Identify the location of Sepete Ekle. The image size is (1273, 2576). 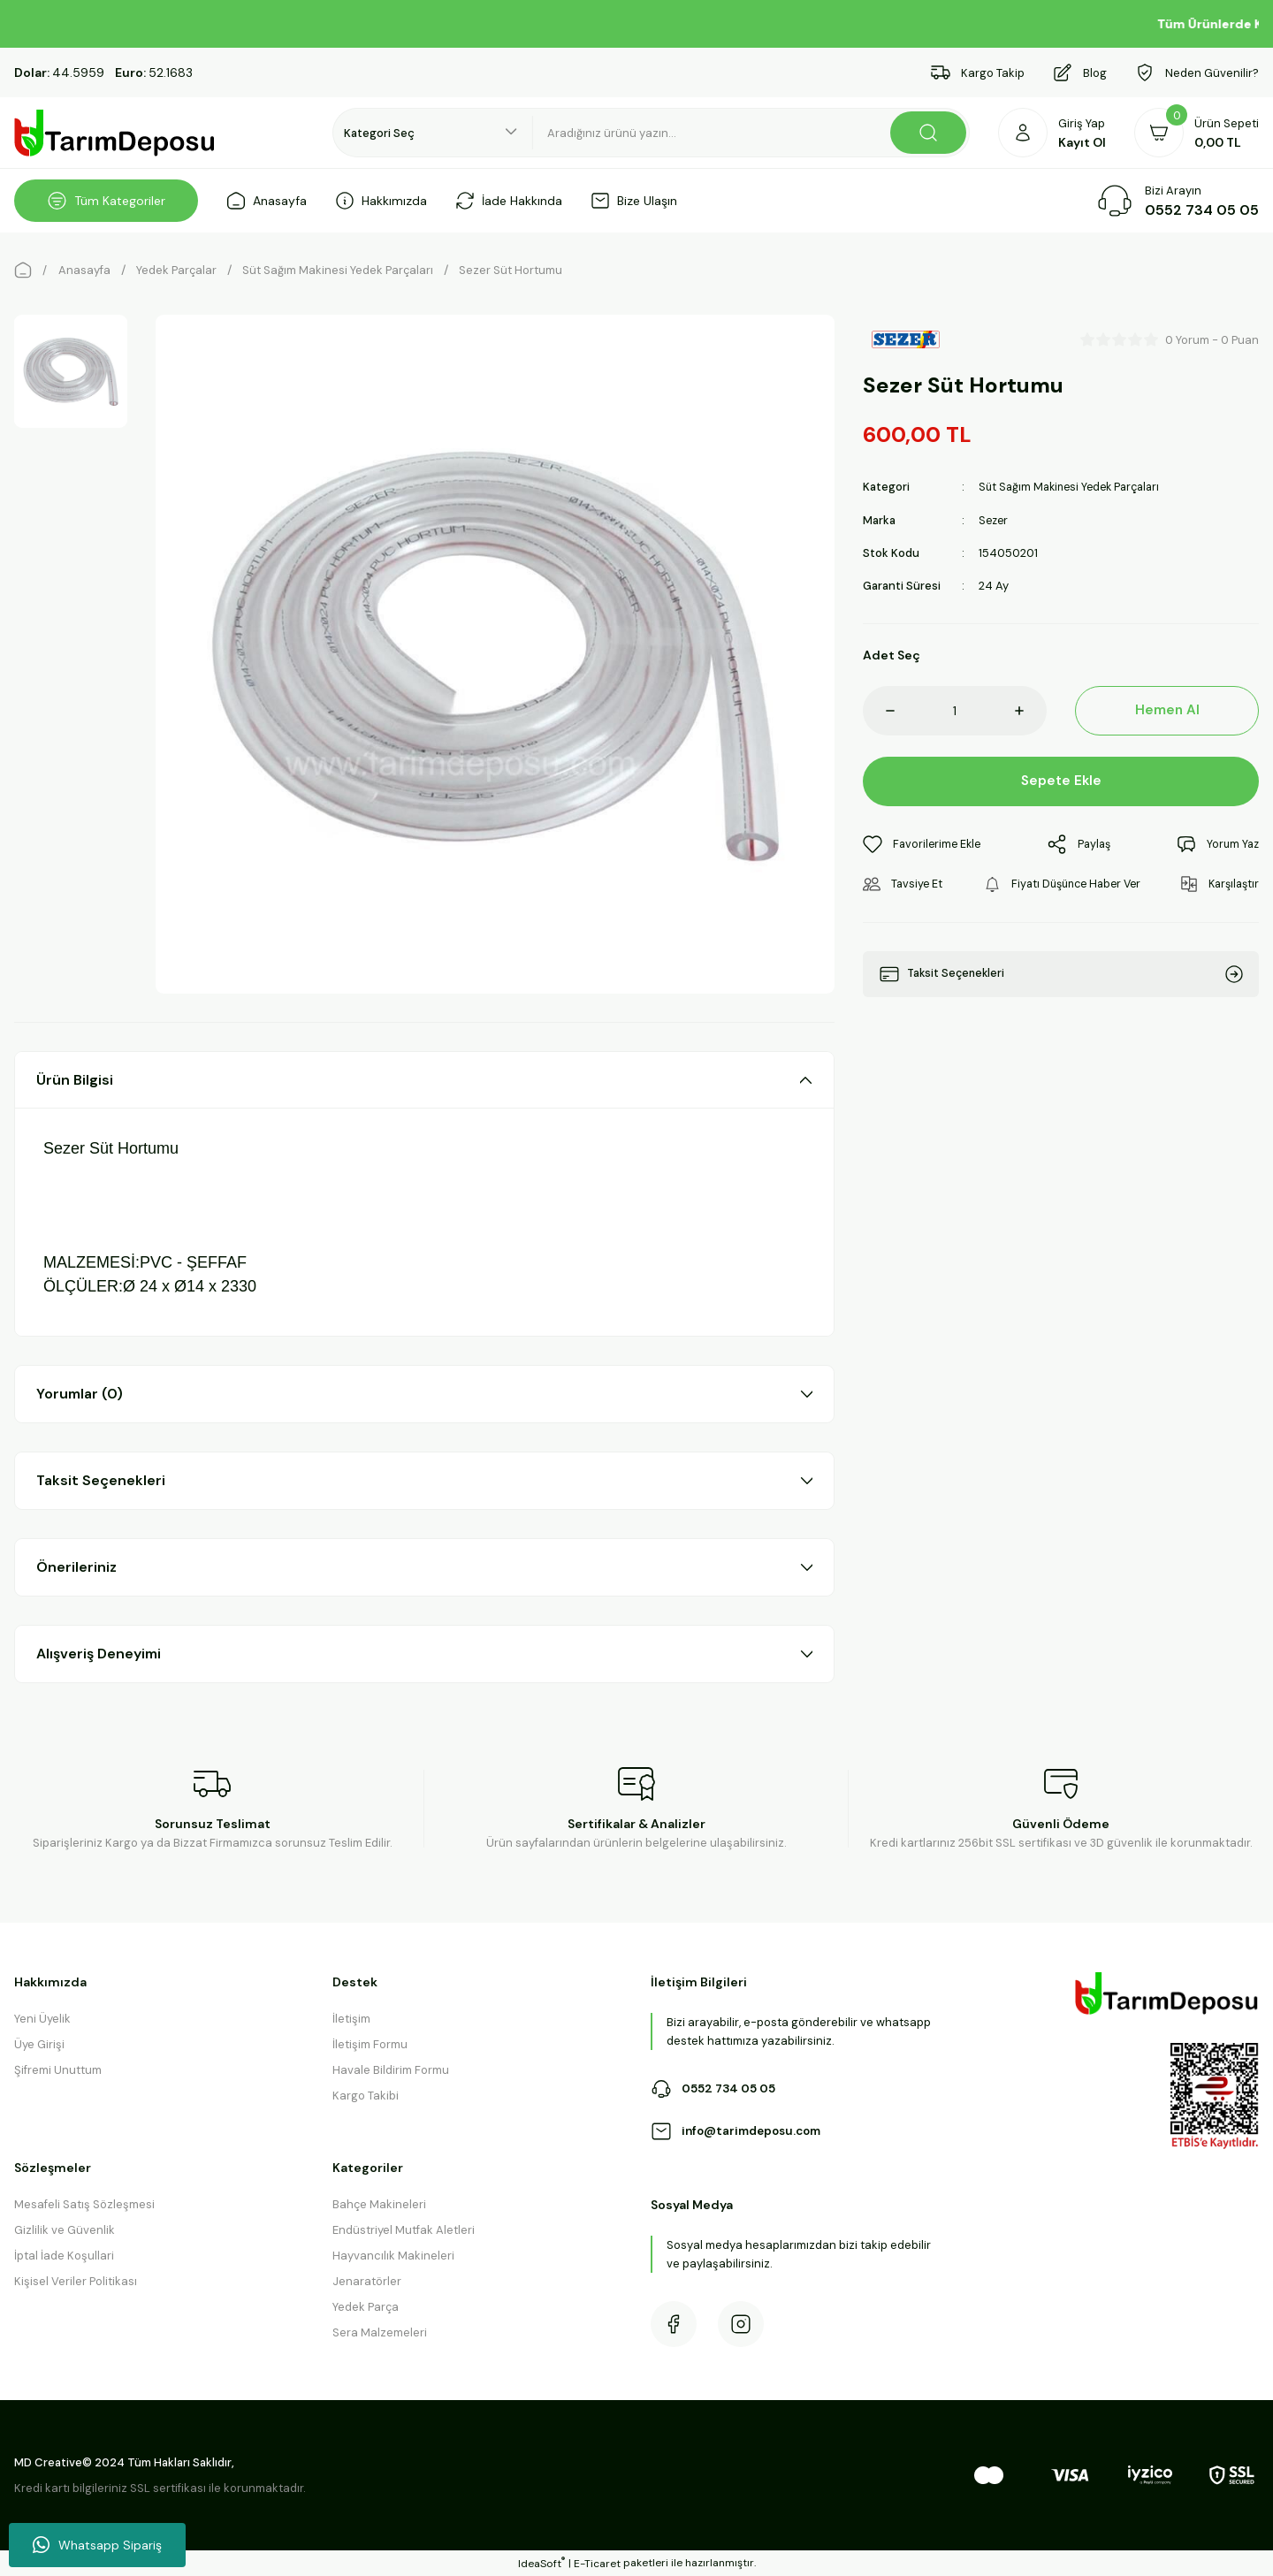
(1060, 780).